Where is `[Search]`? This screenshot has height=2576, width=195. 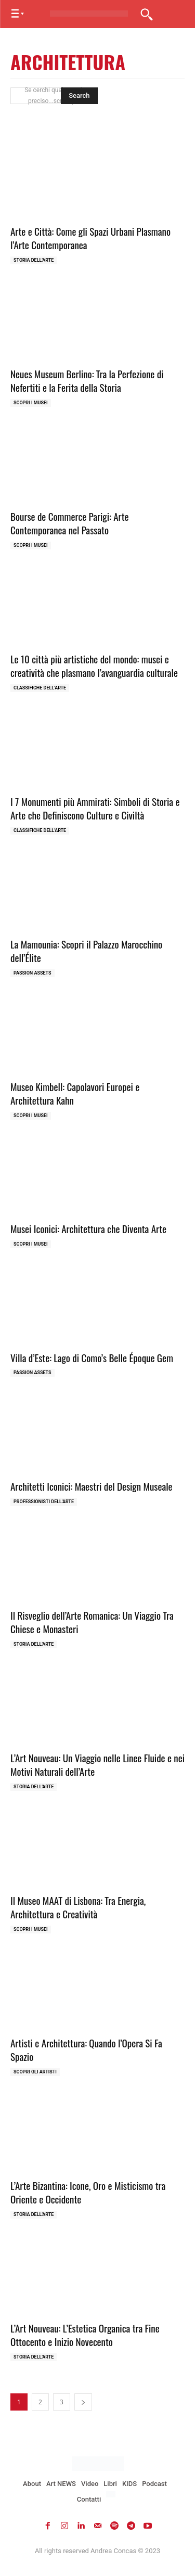
[Search] is located at coordinates (79, 95).